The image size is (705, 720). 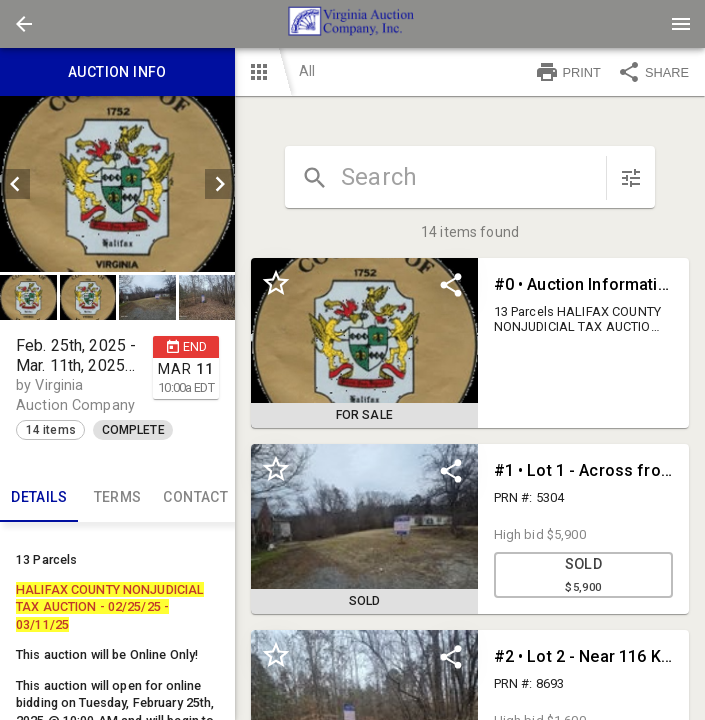 I want to click on Details [tab], so click(x=39, y=498).